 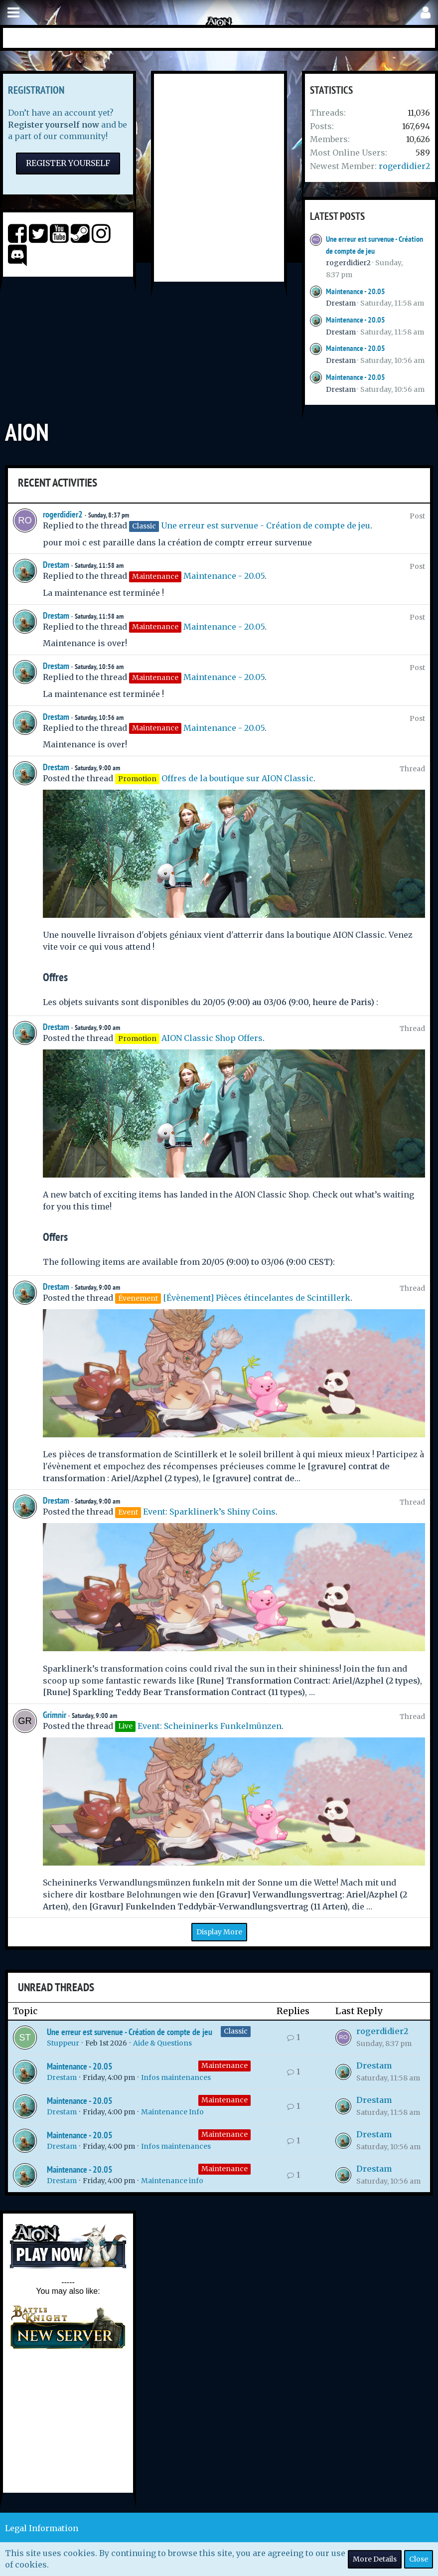 What do you see at coordinates (256, 1298) in the screenshot?
I see `[Évènement] Pièces étincelantes de Scintillerk` at bounding box center [256, 1298].